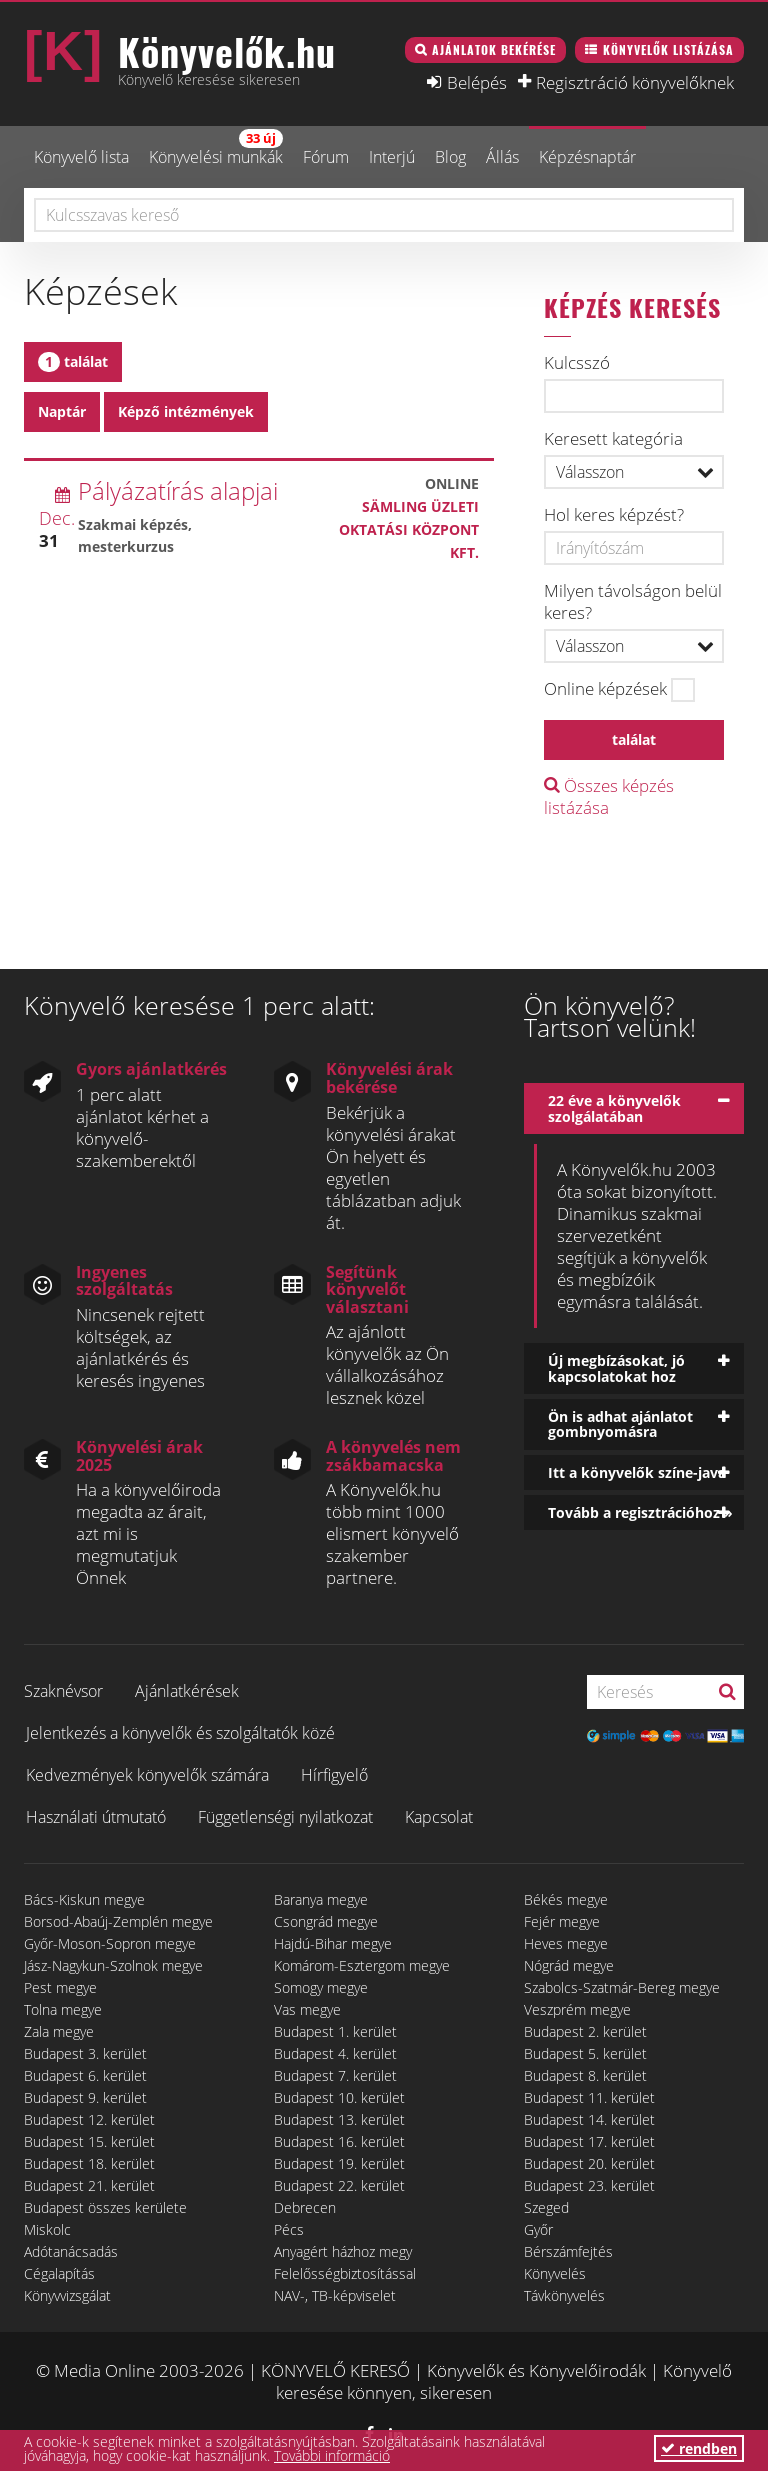 Image resolution: width=768 pixels, height=2471 pixels. Describe the element at coordinates (640, 1512) in the screenshot. I see `Tovább a regisztrációhoz »` at that location.